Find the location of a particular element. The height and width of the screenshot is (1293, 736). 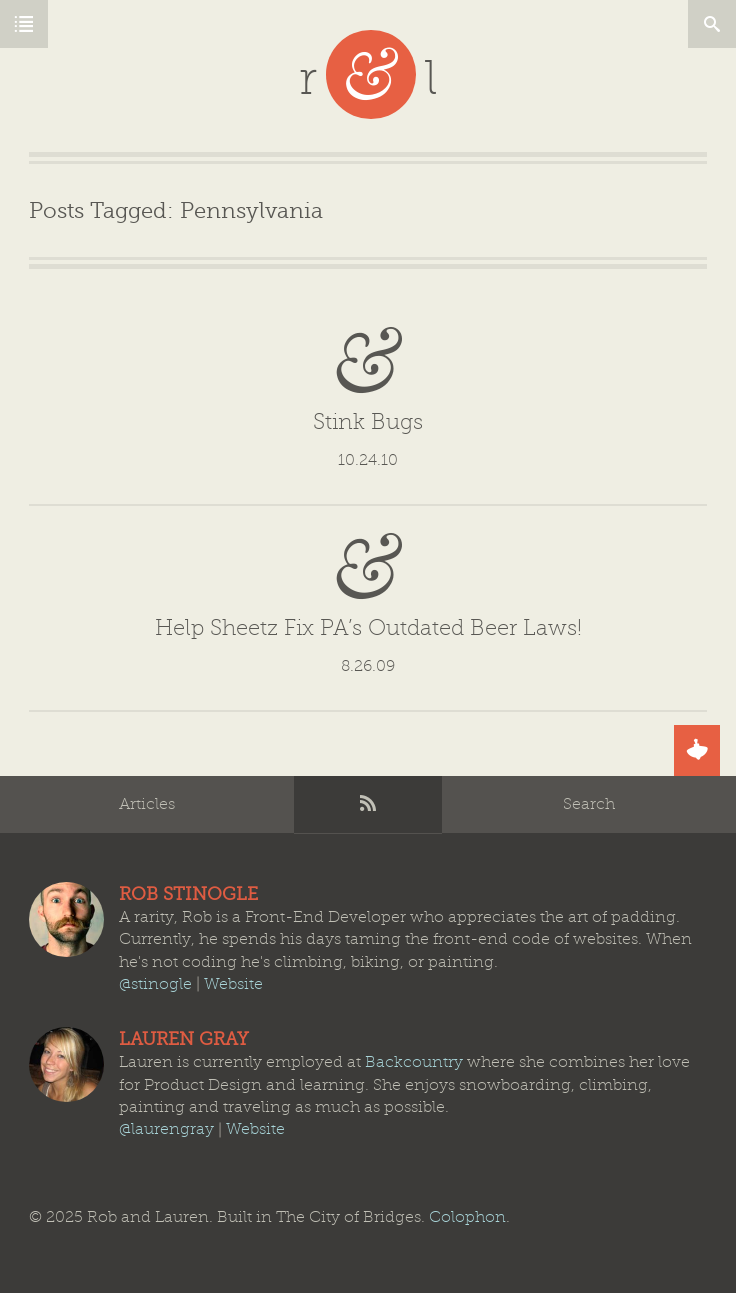

@laurengray is located at coordinates (166, 1130).